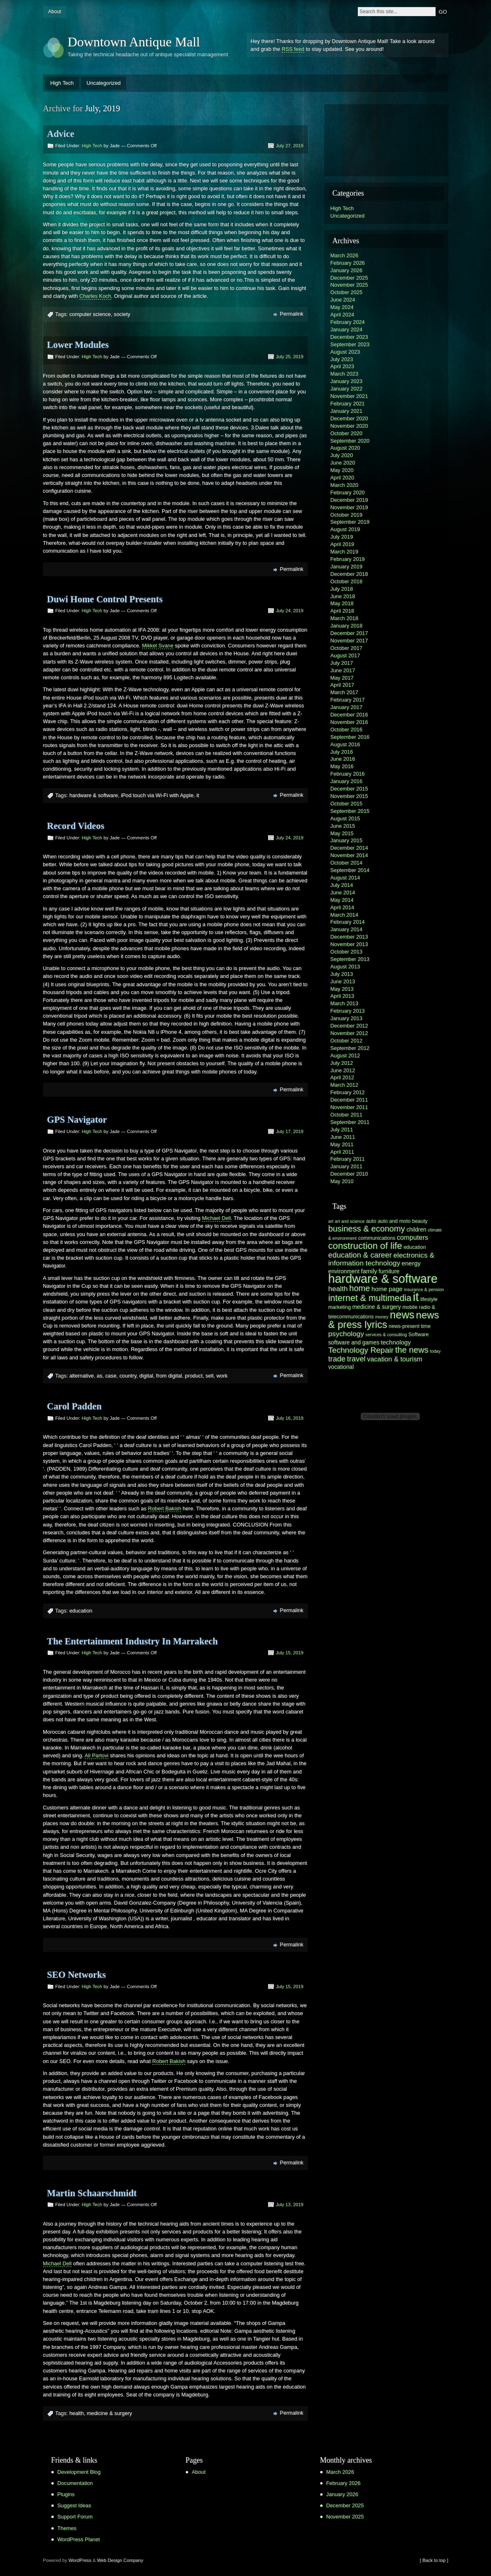 This screenshot has height=2576, width=491. Describe the element at coordinates (342, 752) in the screenshot. I see `July 2016` at that location.